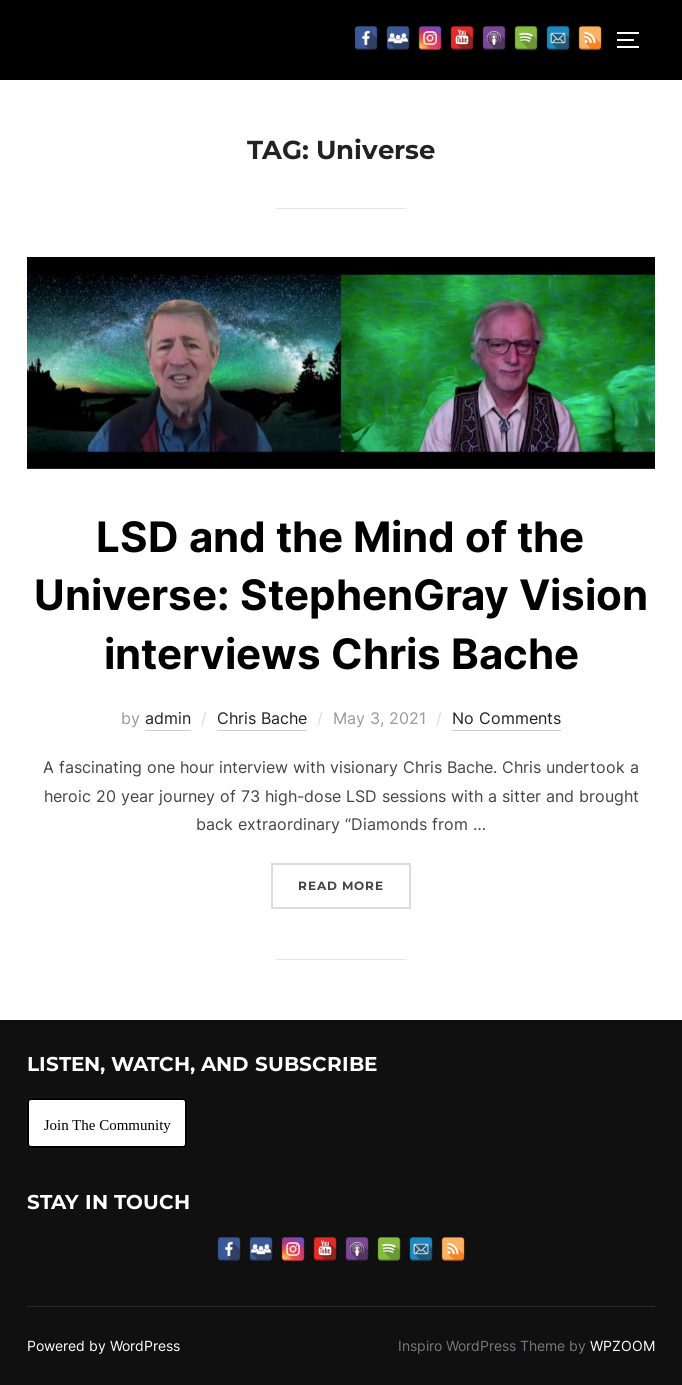 This screenshot has width=682, height=1385. What do you see at coordinates (168, 718) in the screenshot?
I see `admin` at bounding box center [168, 718].